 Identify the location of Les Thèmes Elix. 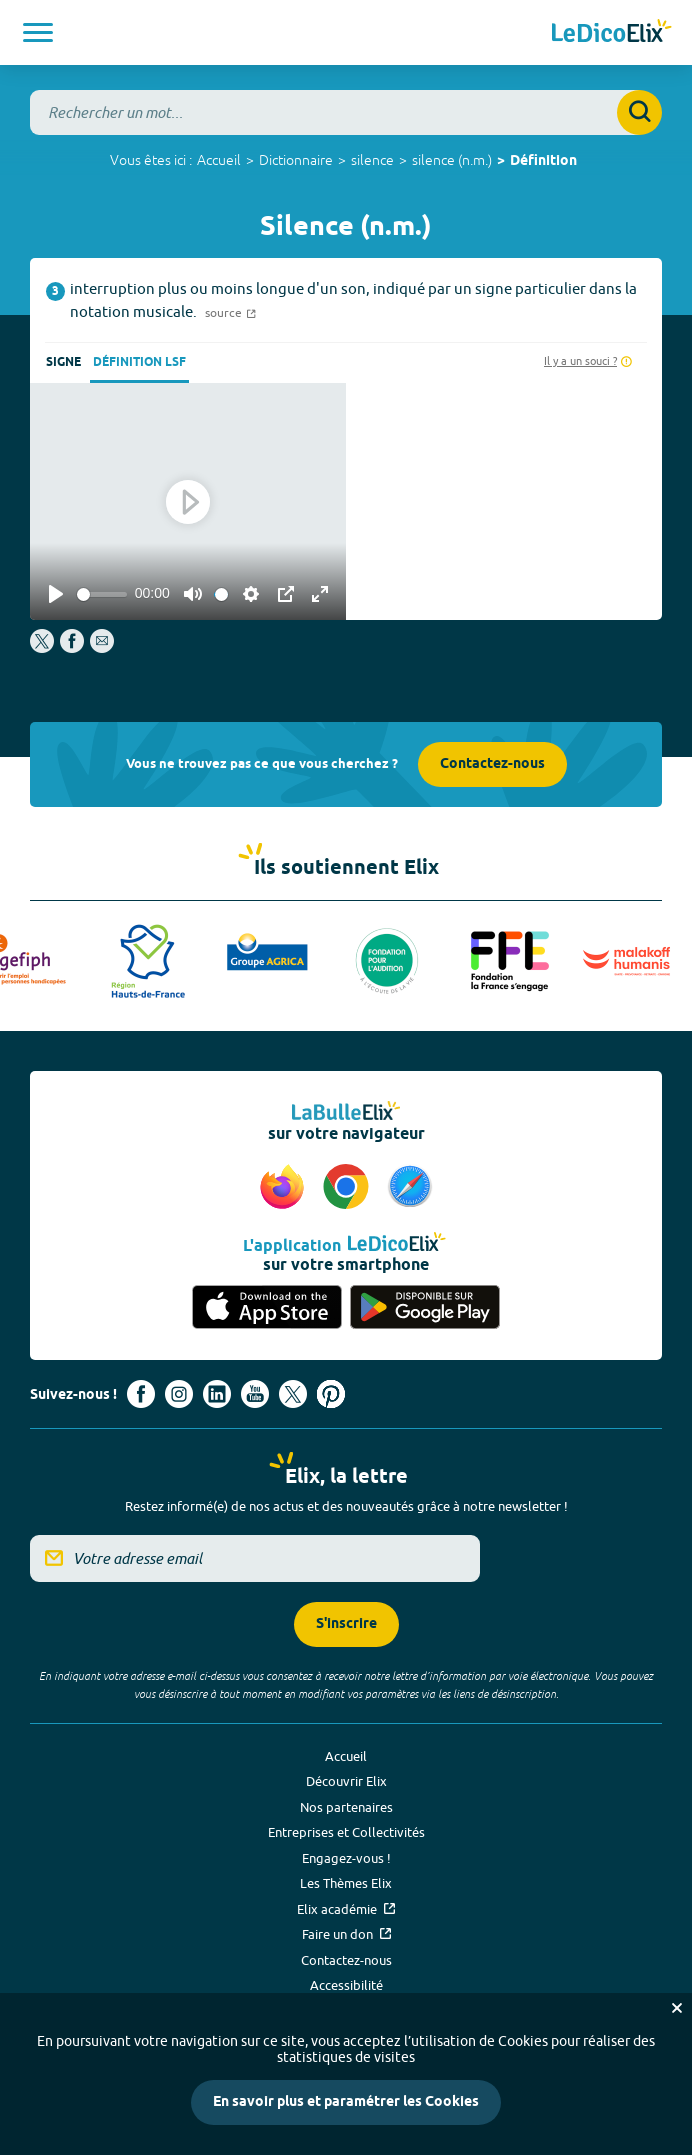
(346, 1883).